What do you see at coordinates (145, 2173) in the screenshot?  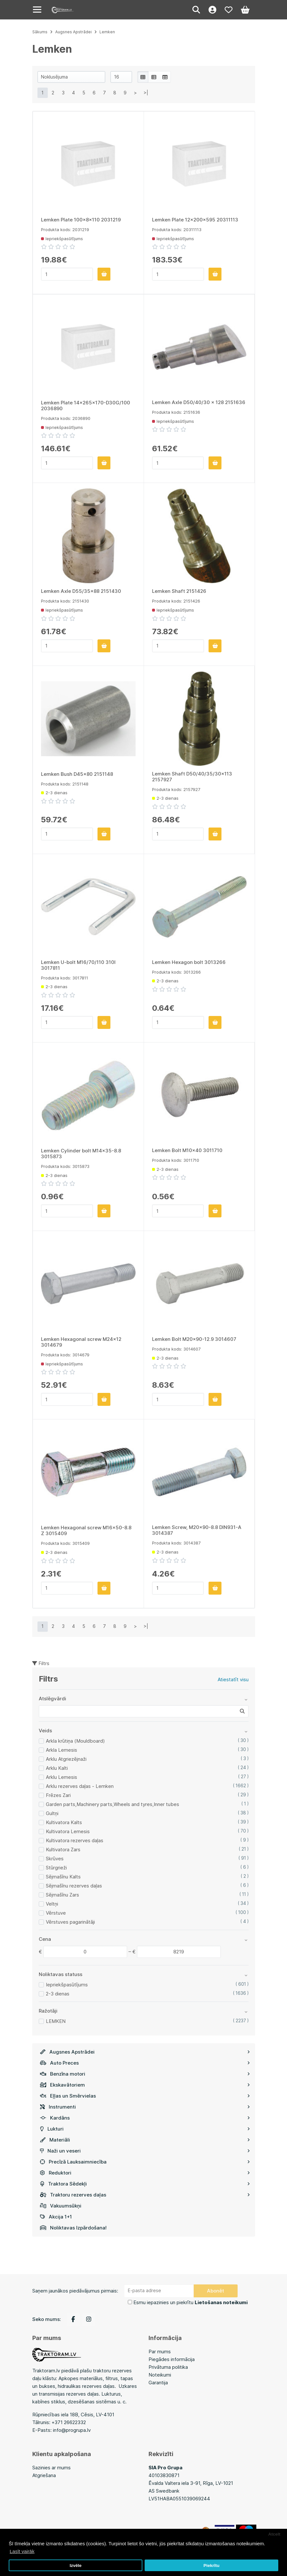 I see `Reduktori` at bounding box center [145, 2173].